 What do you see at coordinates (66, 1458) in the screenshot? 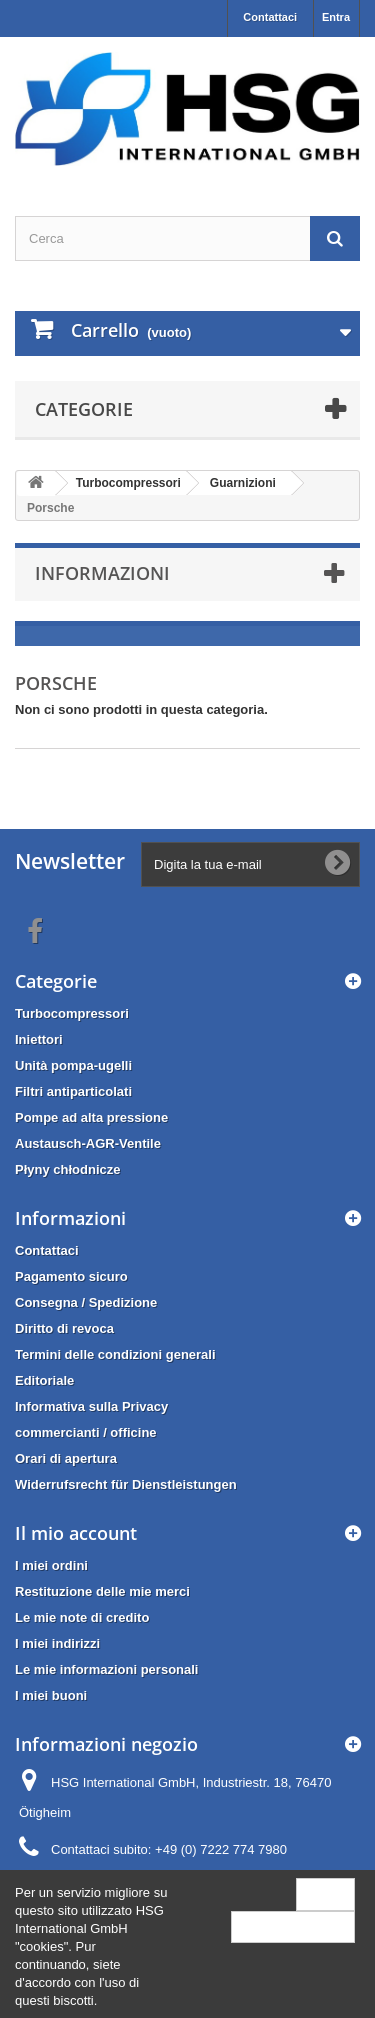
I see `Orari di apertura` at bounding box center [66, 1458].